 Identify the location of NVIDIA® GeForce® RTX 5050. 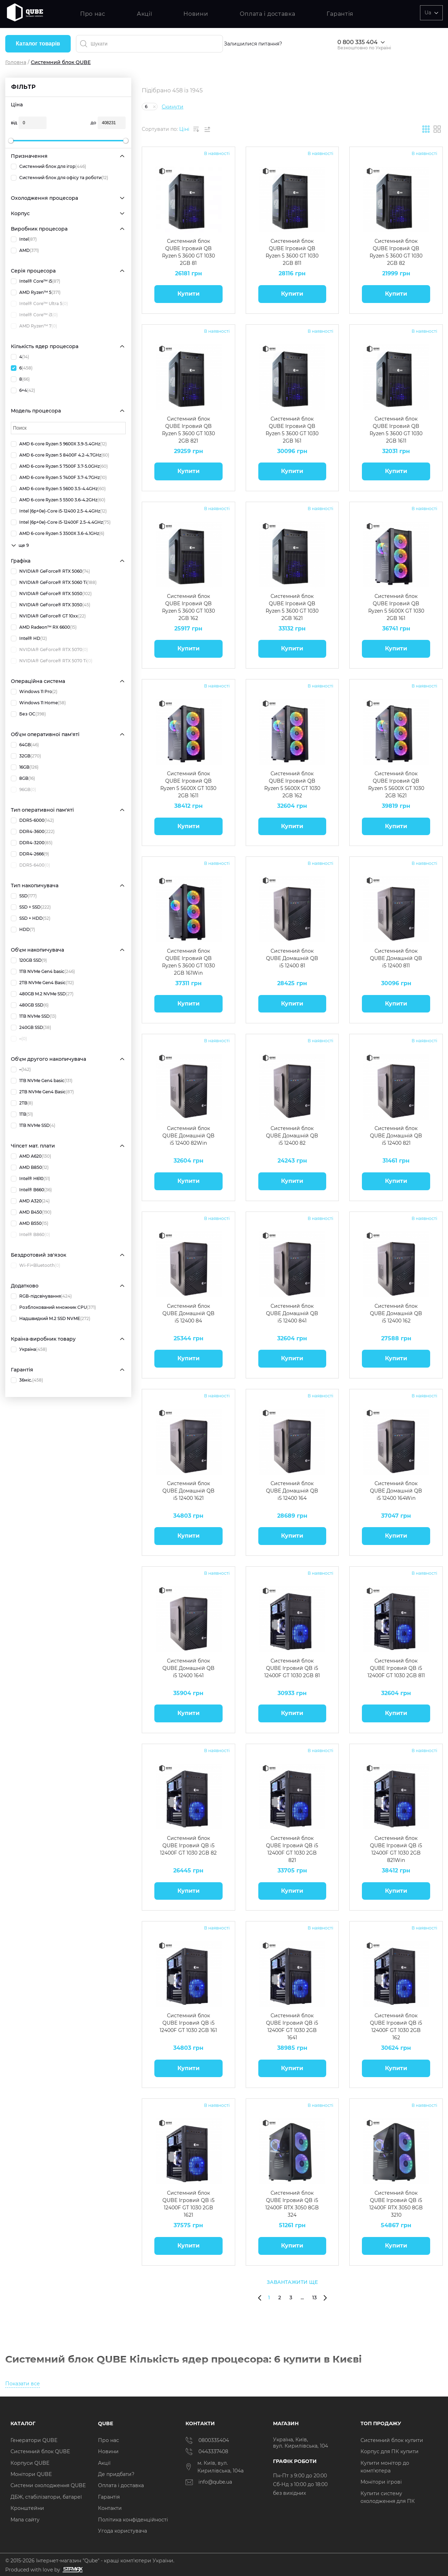
(51, 594).